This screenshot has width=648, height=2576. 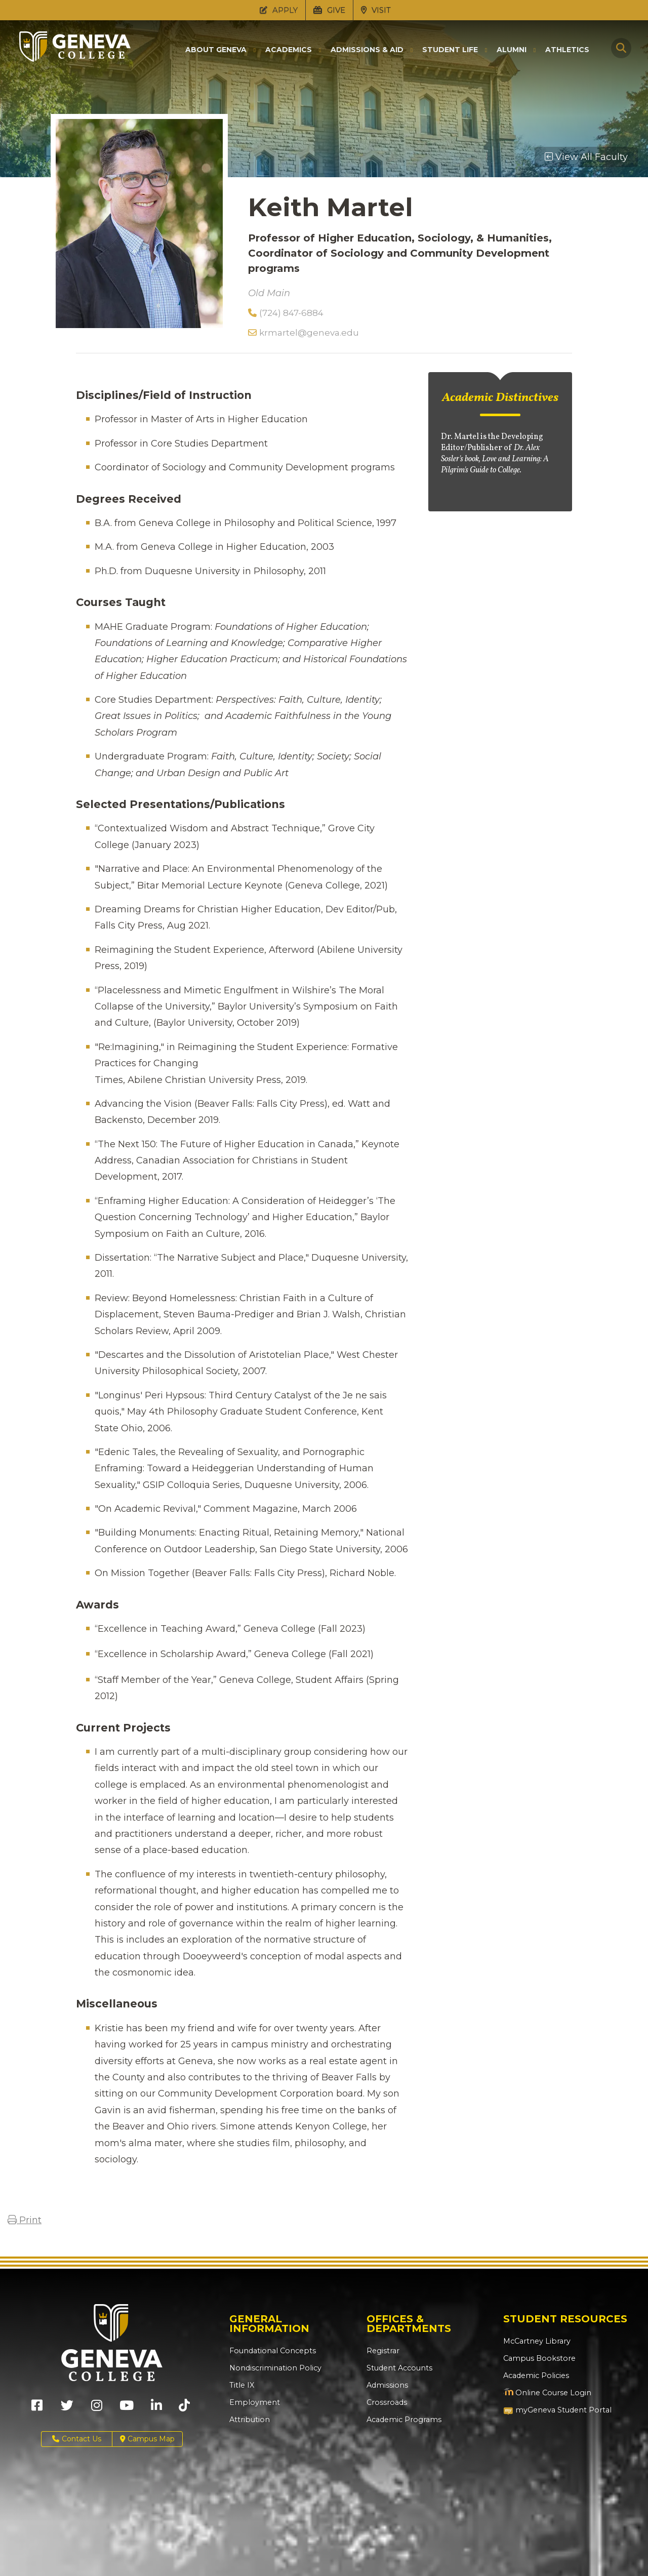 What do you see at coordinates (535, 2375) in the screenshot?
I see `Academic Policies` at bounding box center [535, 2375].